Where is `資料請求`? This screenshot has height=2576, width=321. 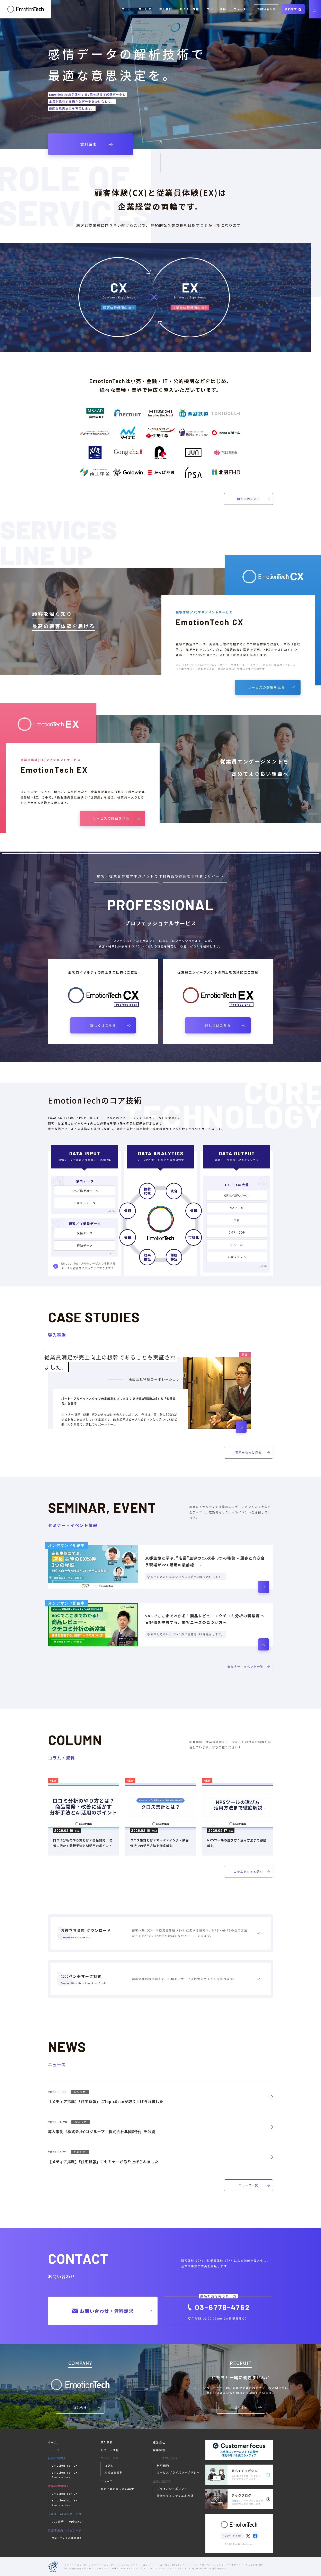 資料請求 is located at coordinates (293, 9).